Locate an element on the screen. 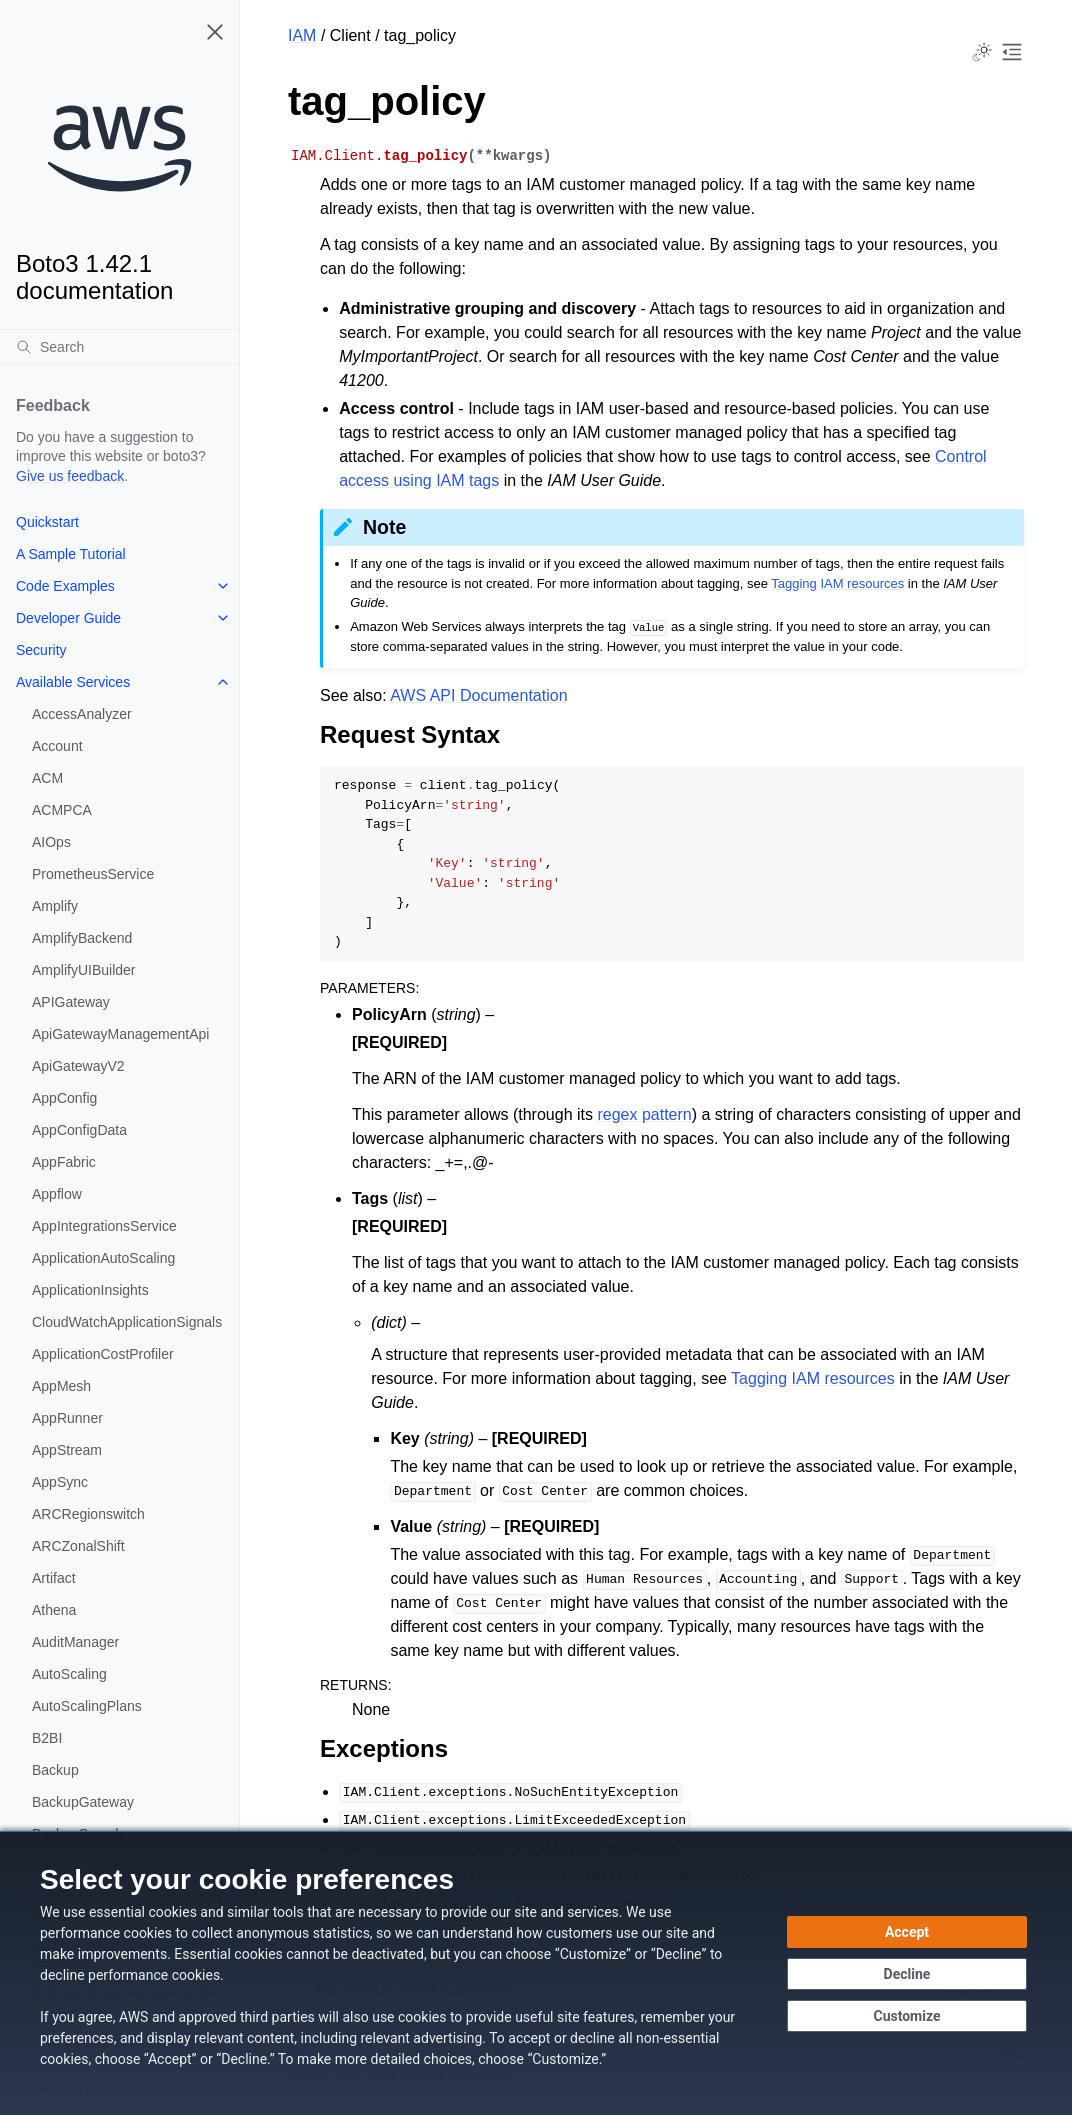 Image resolution: width=1072 pixels, height=2115 pixels. ApiGatewayV2 is located at coordinates (78, 1066).